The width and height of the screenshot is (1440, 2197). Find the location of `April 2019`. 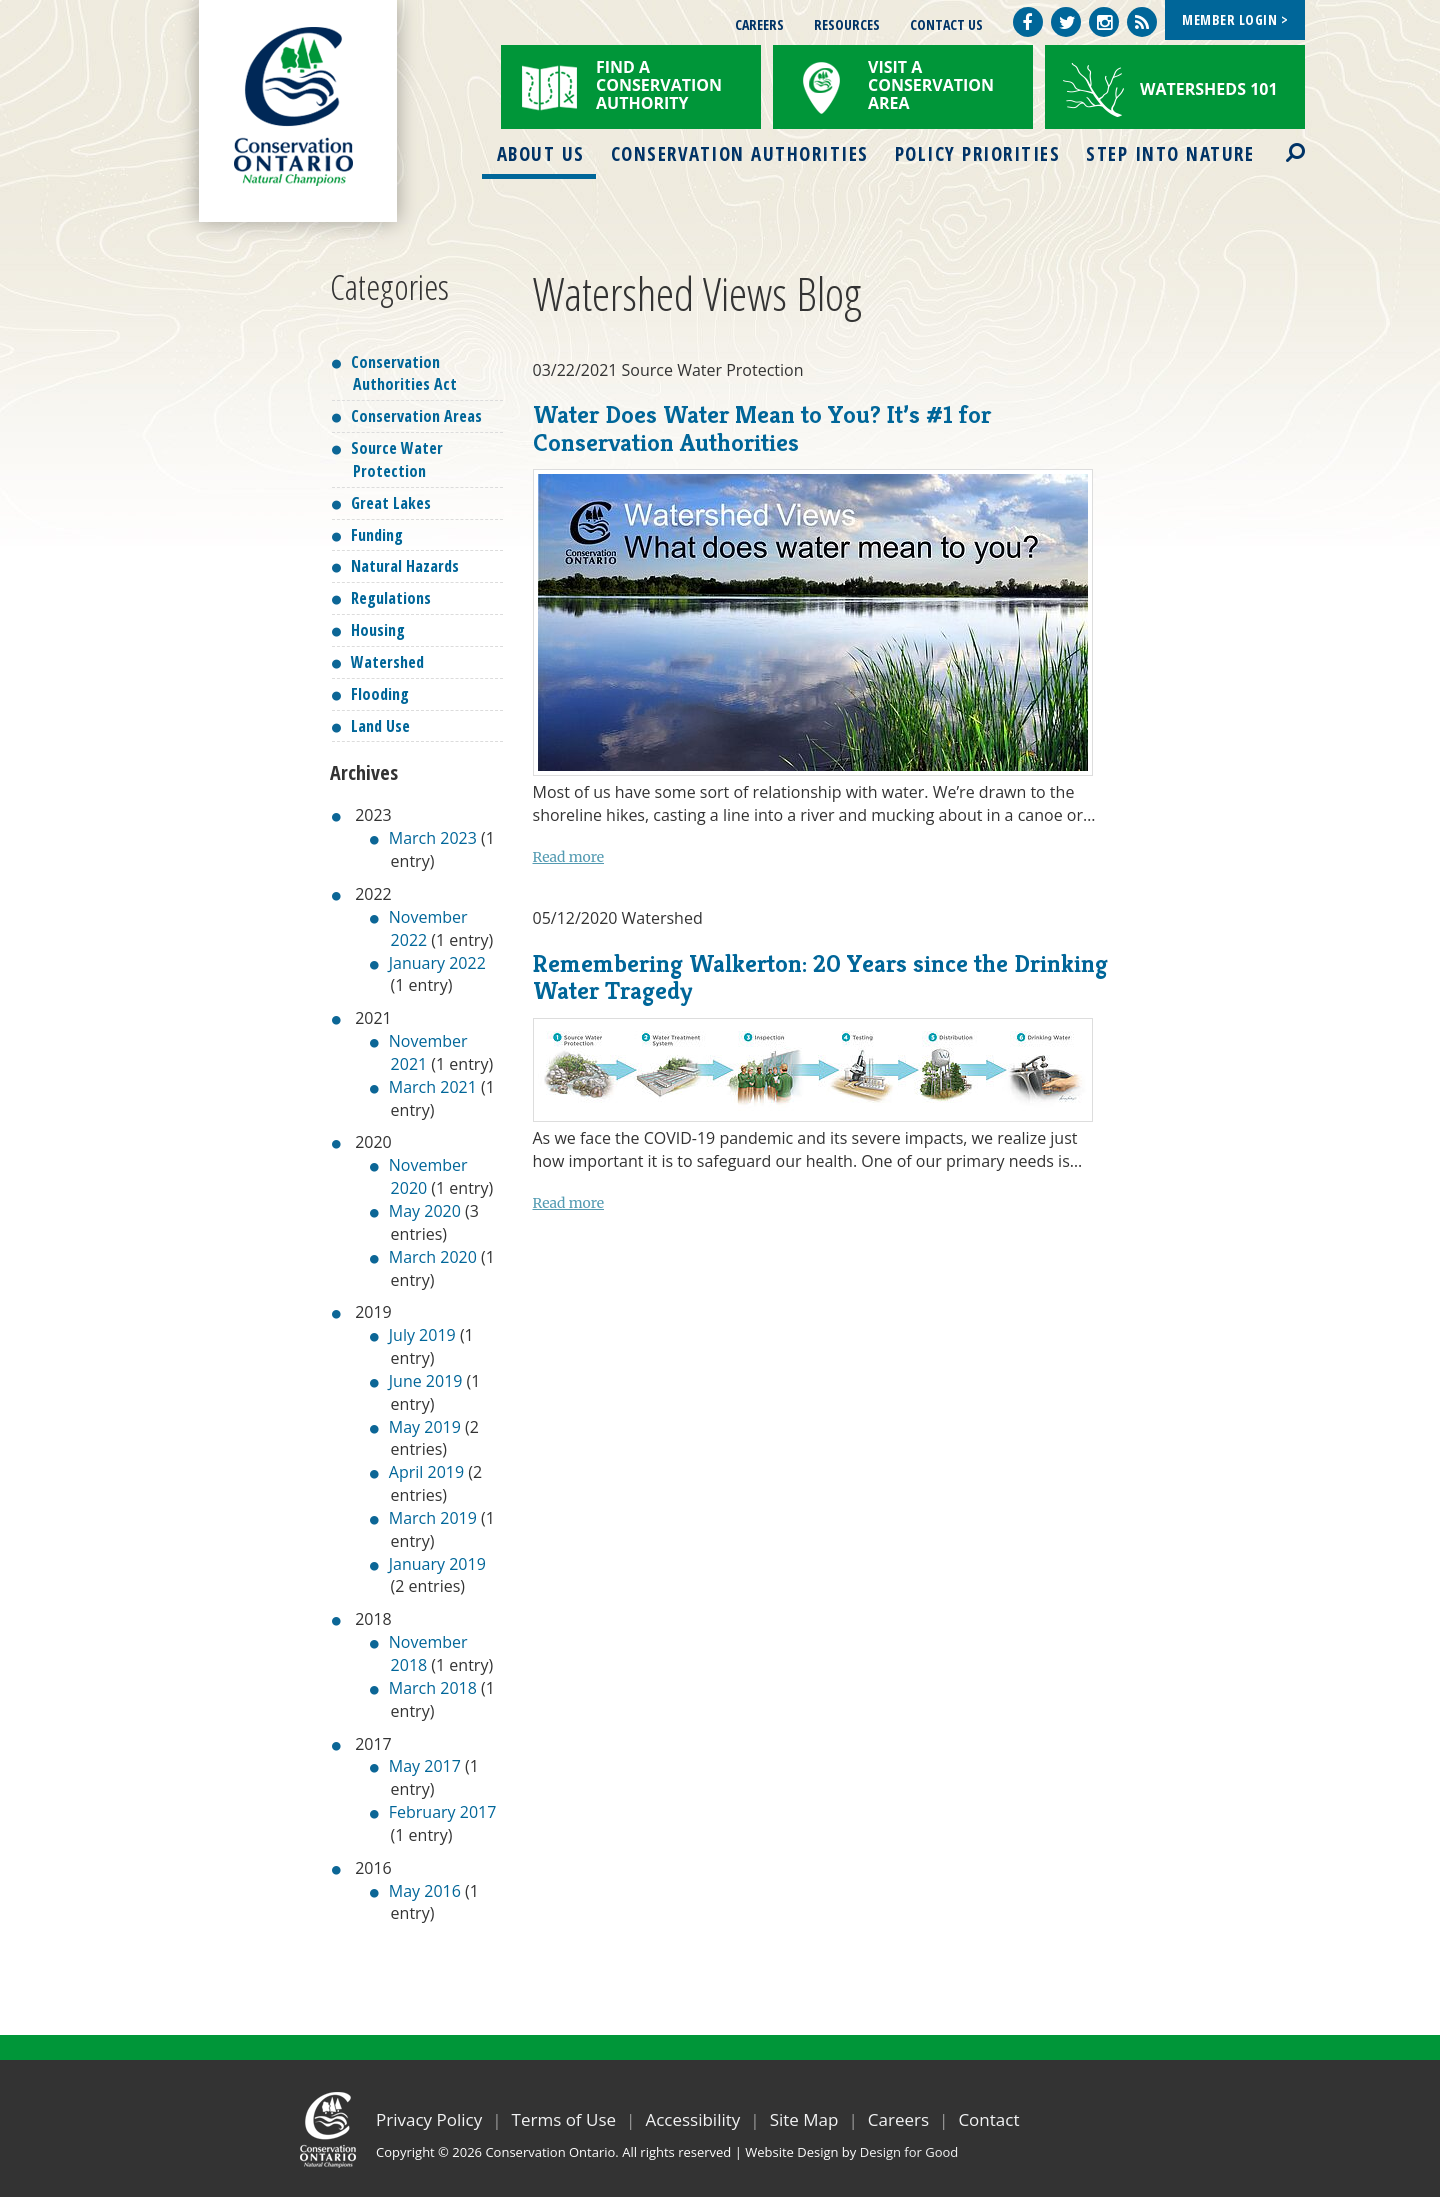

April 2019 is located at coordinates (426, 1472).